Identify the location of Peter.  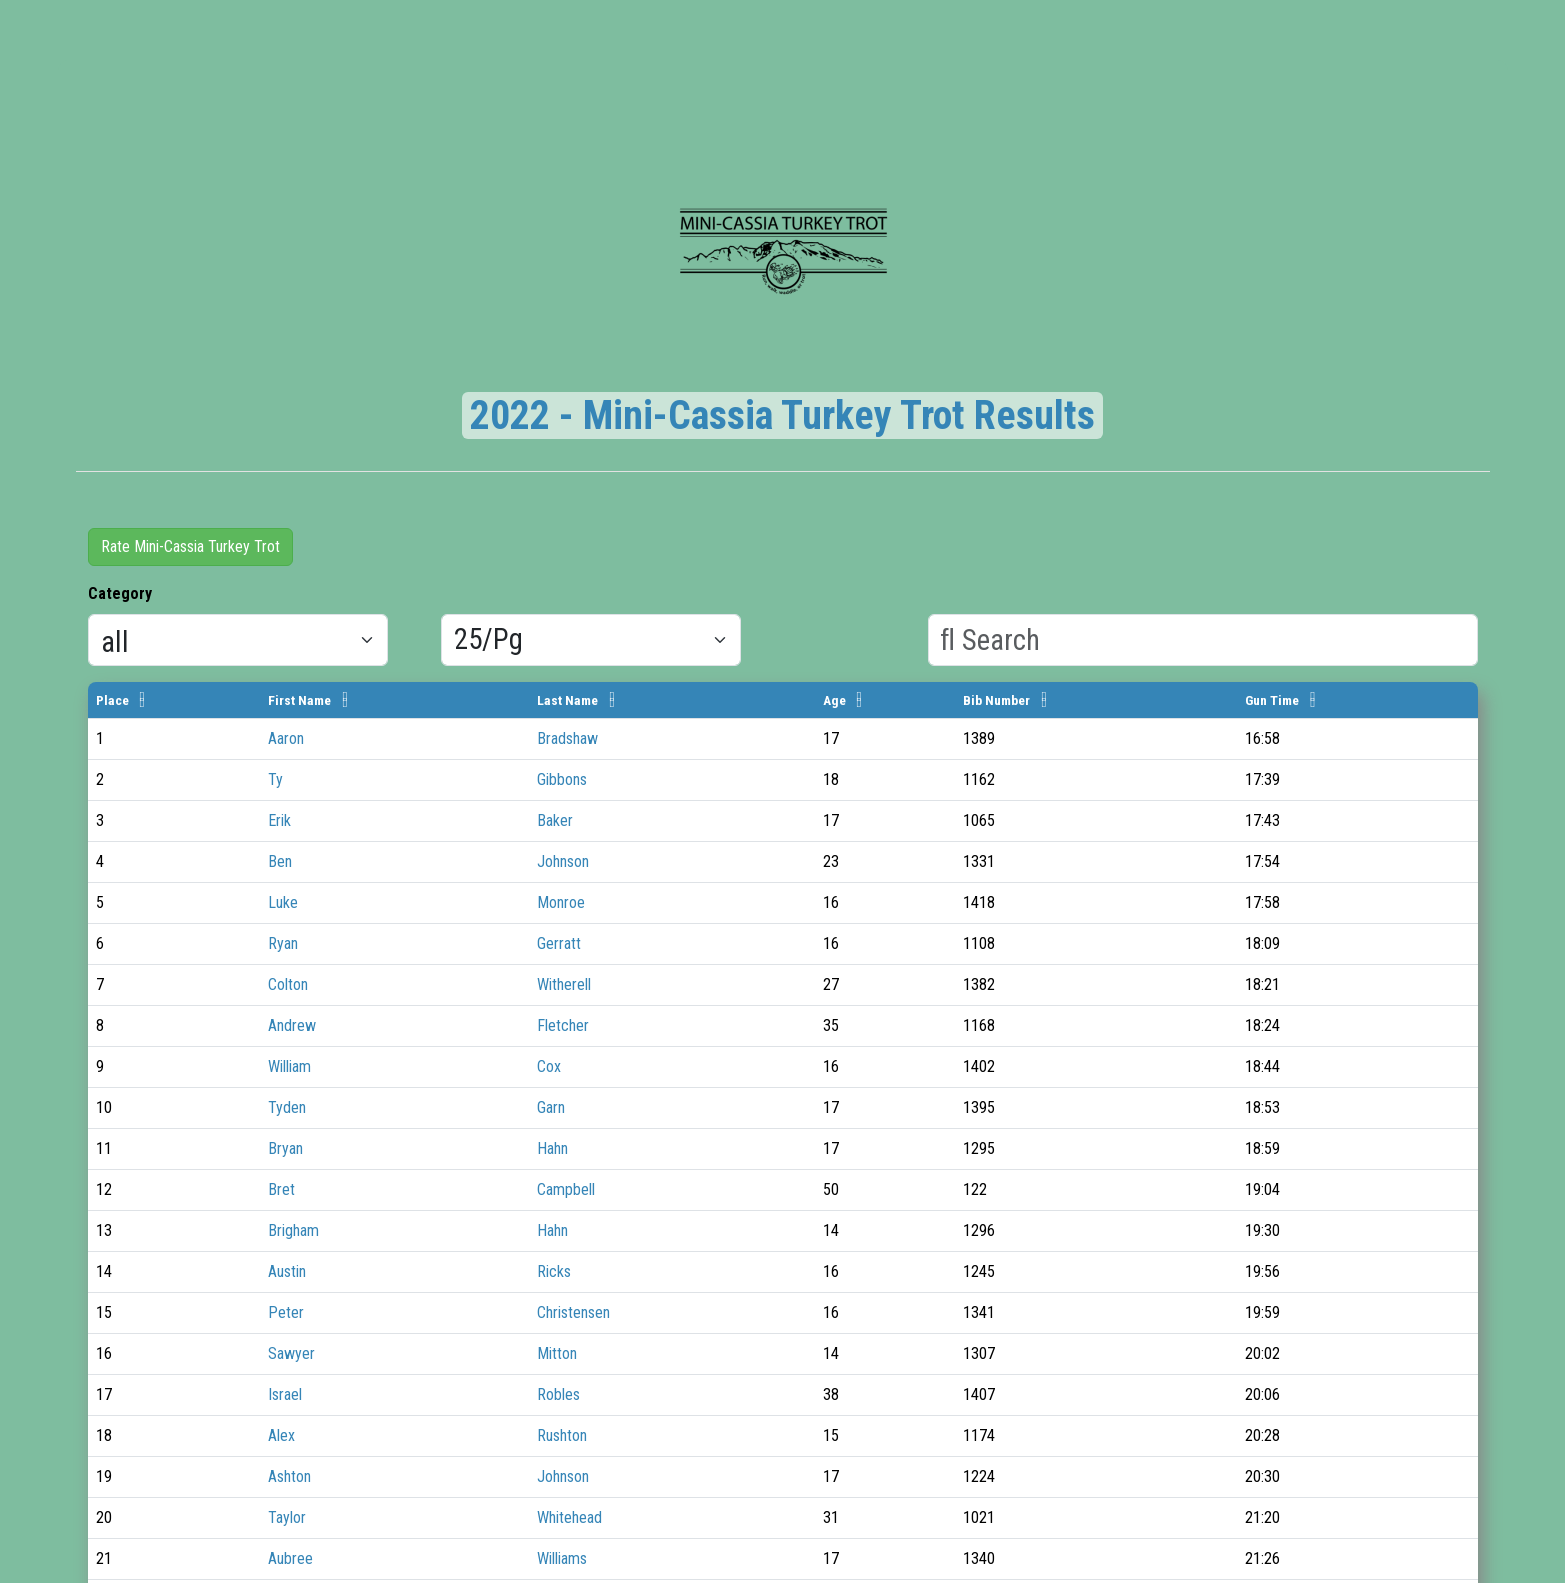
(286, 1312).